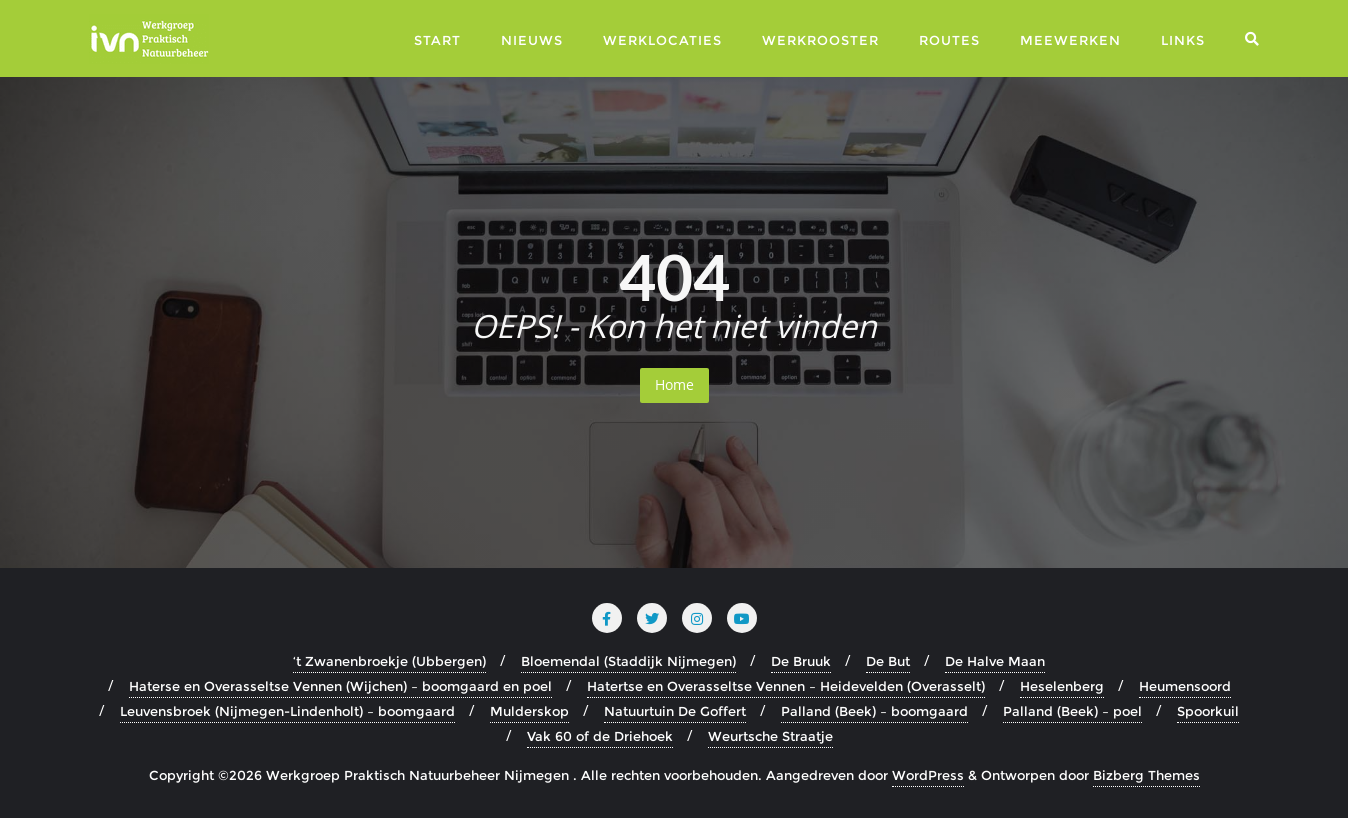 The width and height of the screenshot is (1348, 818). What do you see at coordinates (340, 686) in the screenshot?
I see `Haterse en Overasseltse Vennen (Wijchen) – boomgaard en poel` at bounding box center [340, 686].